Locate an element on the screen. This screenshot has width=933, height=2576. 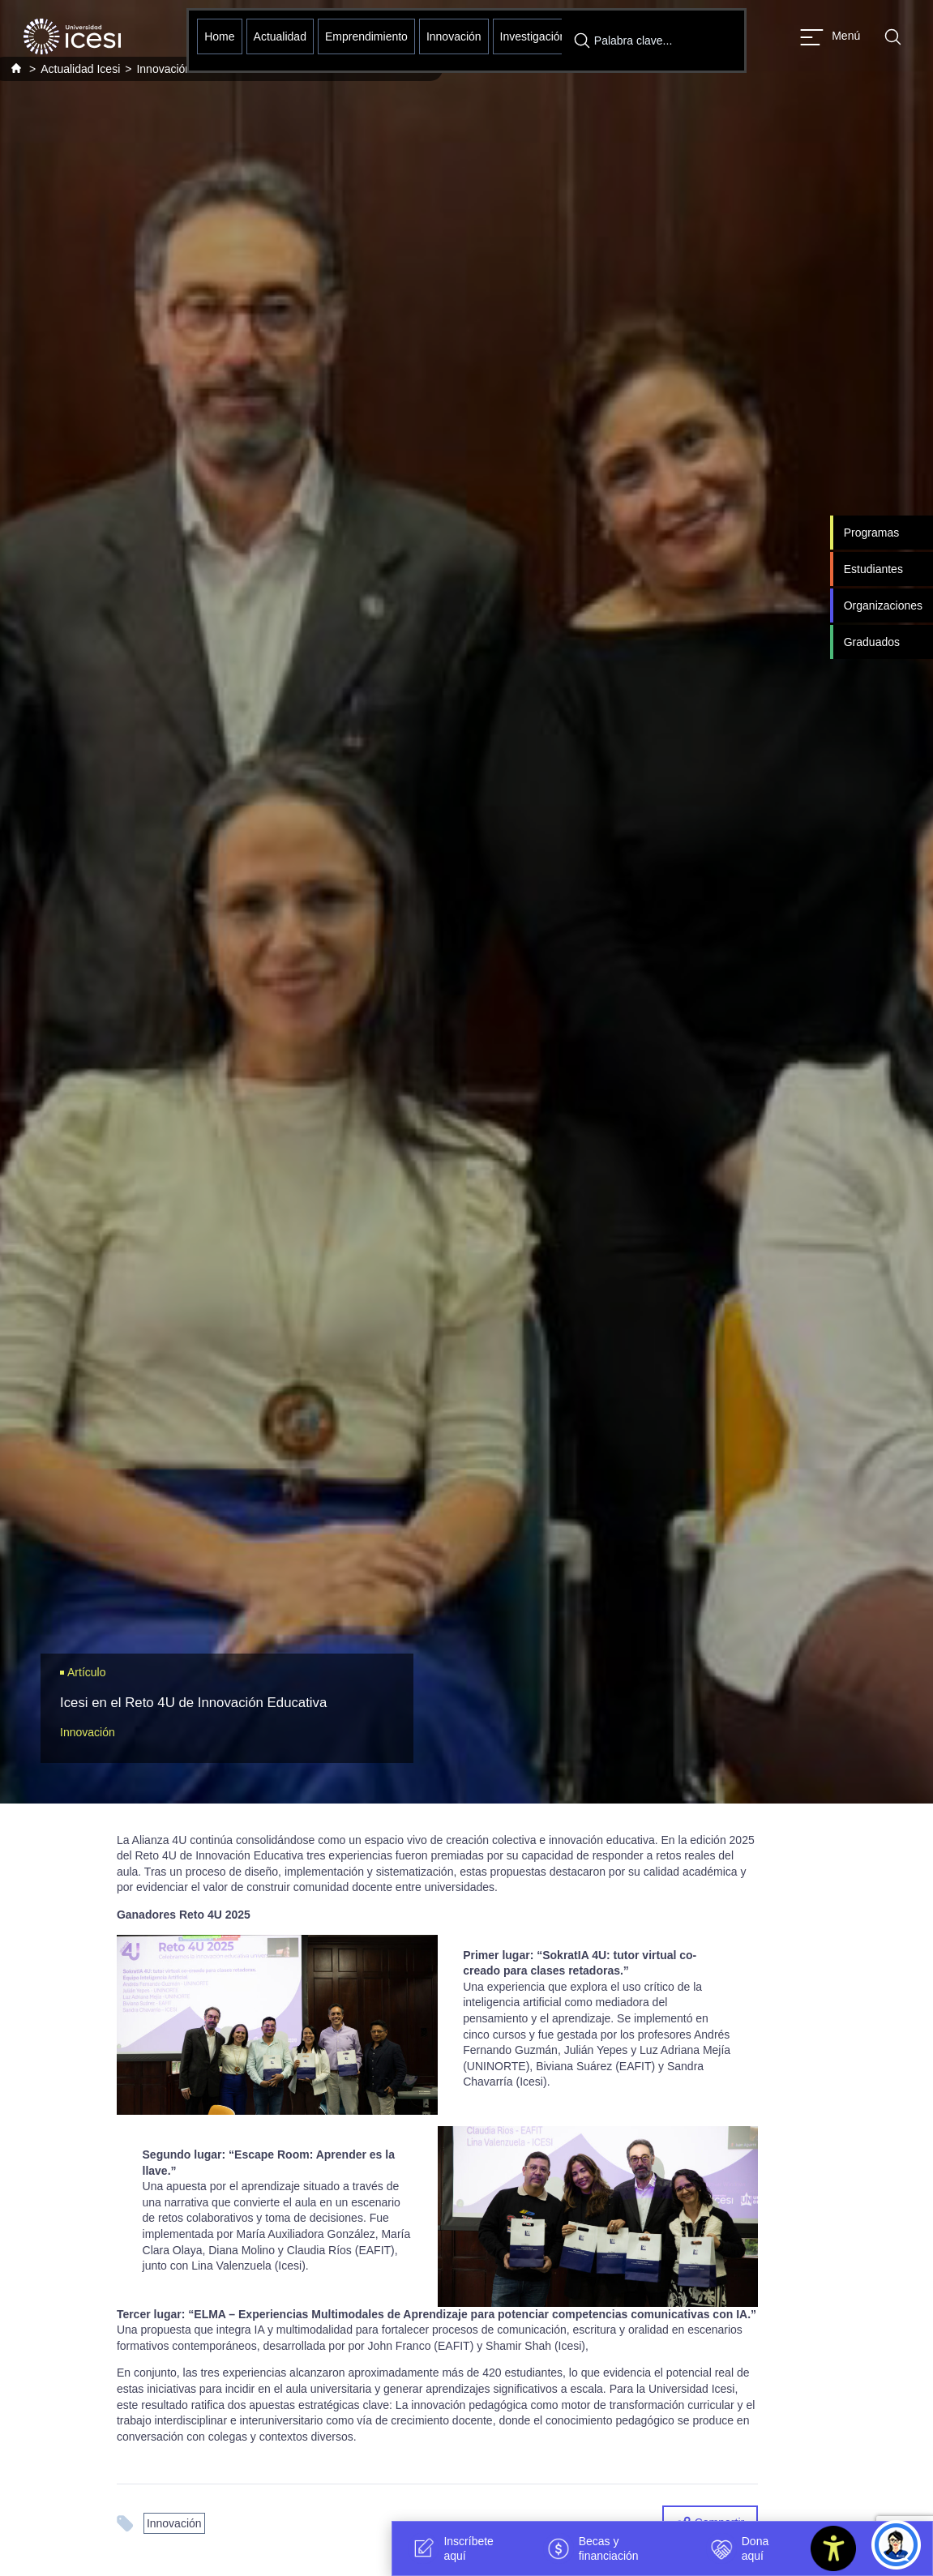
Programas is located at coordinates (871, 532).